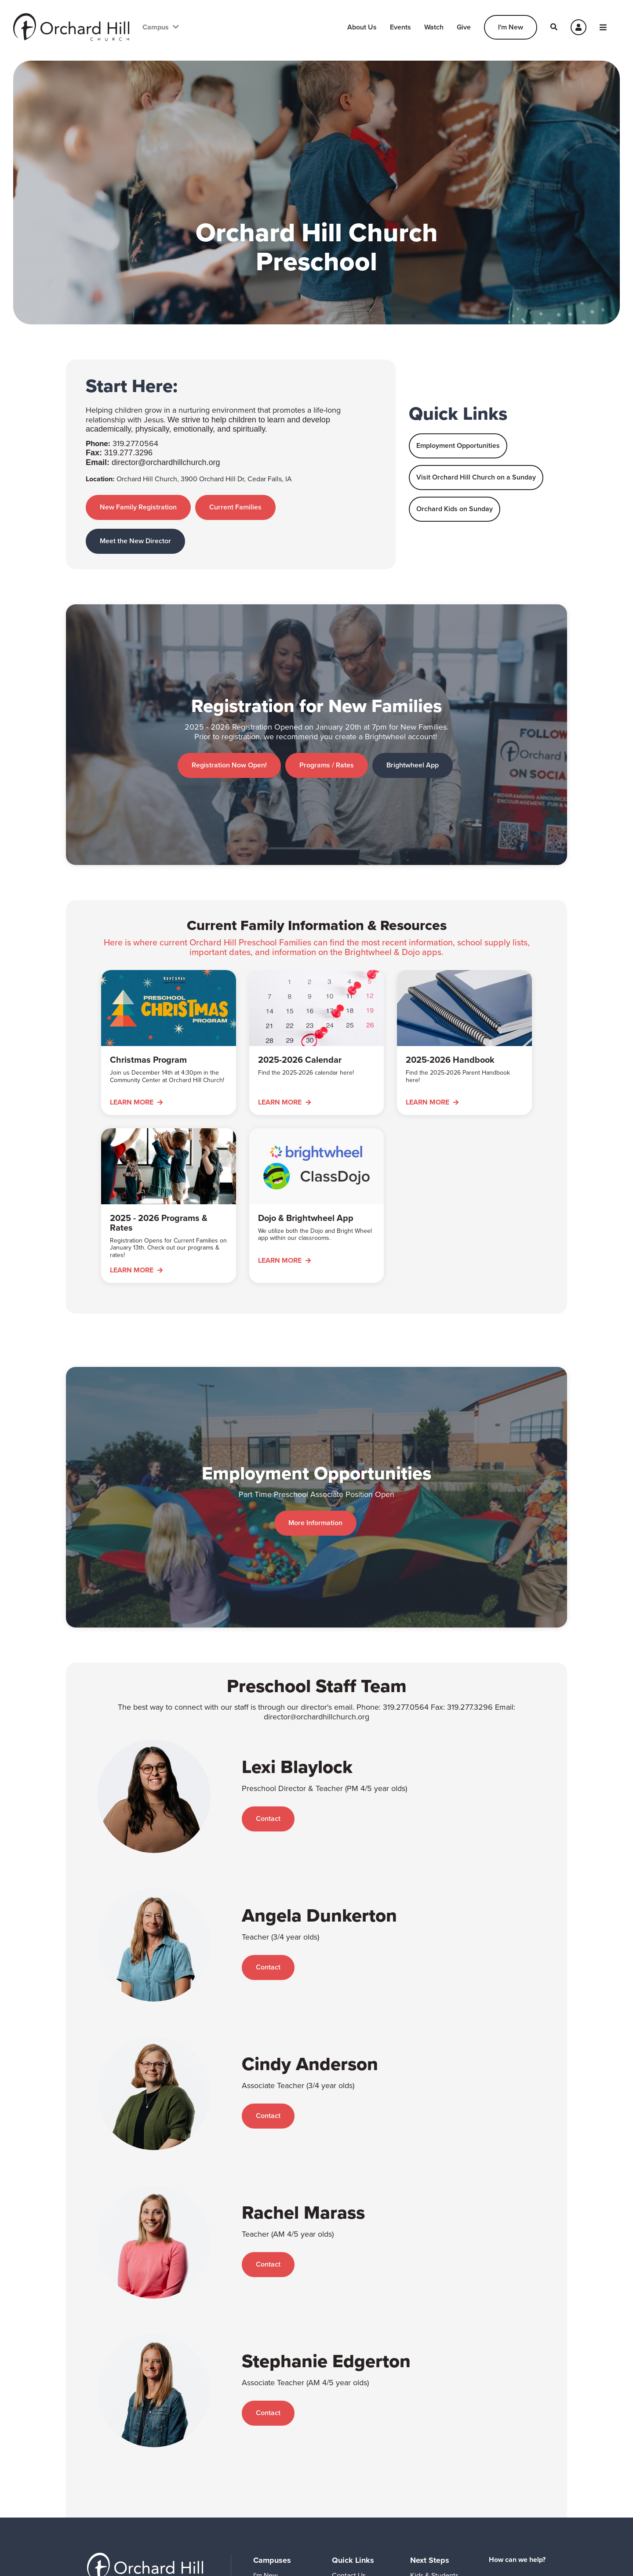 The width and height of the screenshot is (633, 2576). What do you see at coordinates (135, 541) in the screenshot?
I see `Meet the New Director` at bounding box center [135, 541].